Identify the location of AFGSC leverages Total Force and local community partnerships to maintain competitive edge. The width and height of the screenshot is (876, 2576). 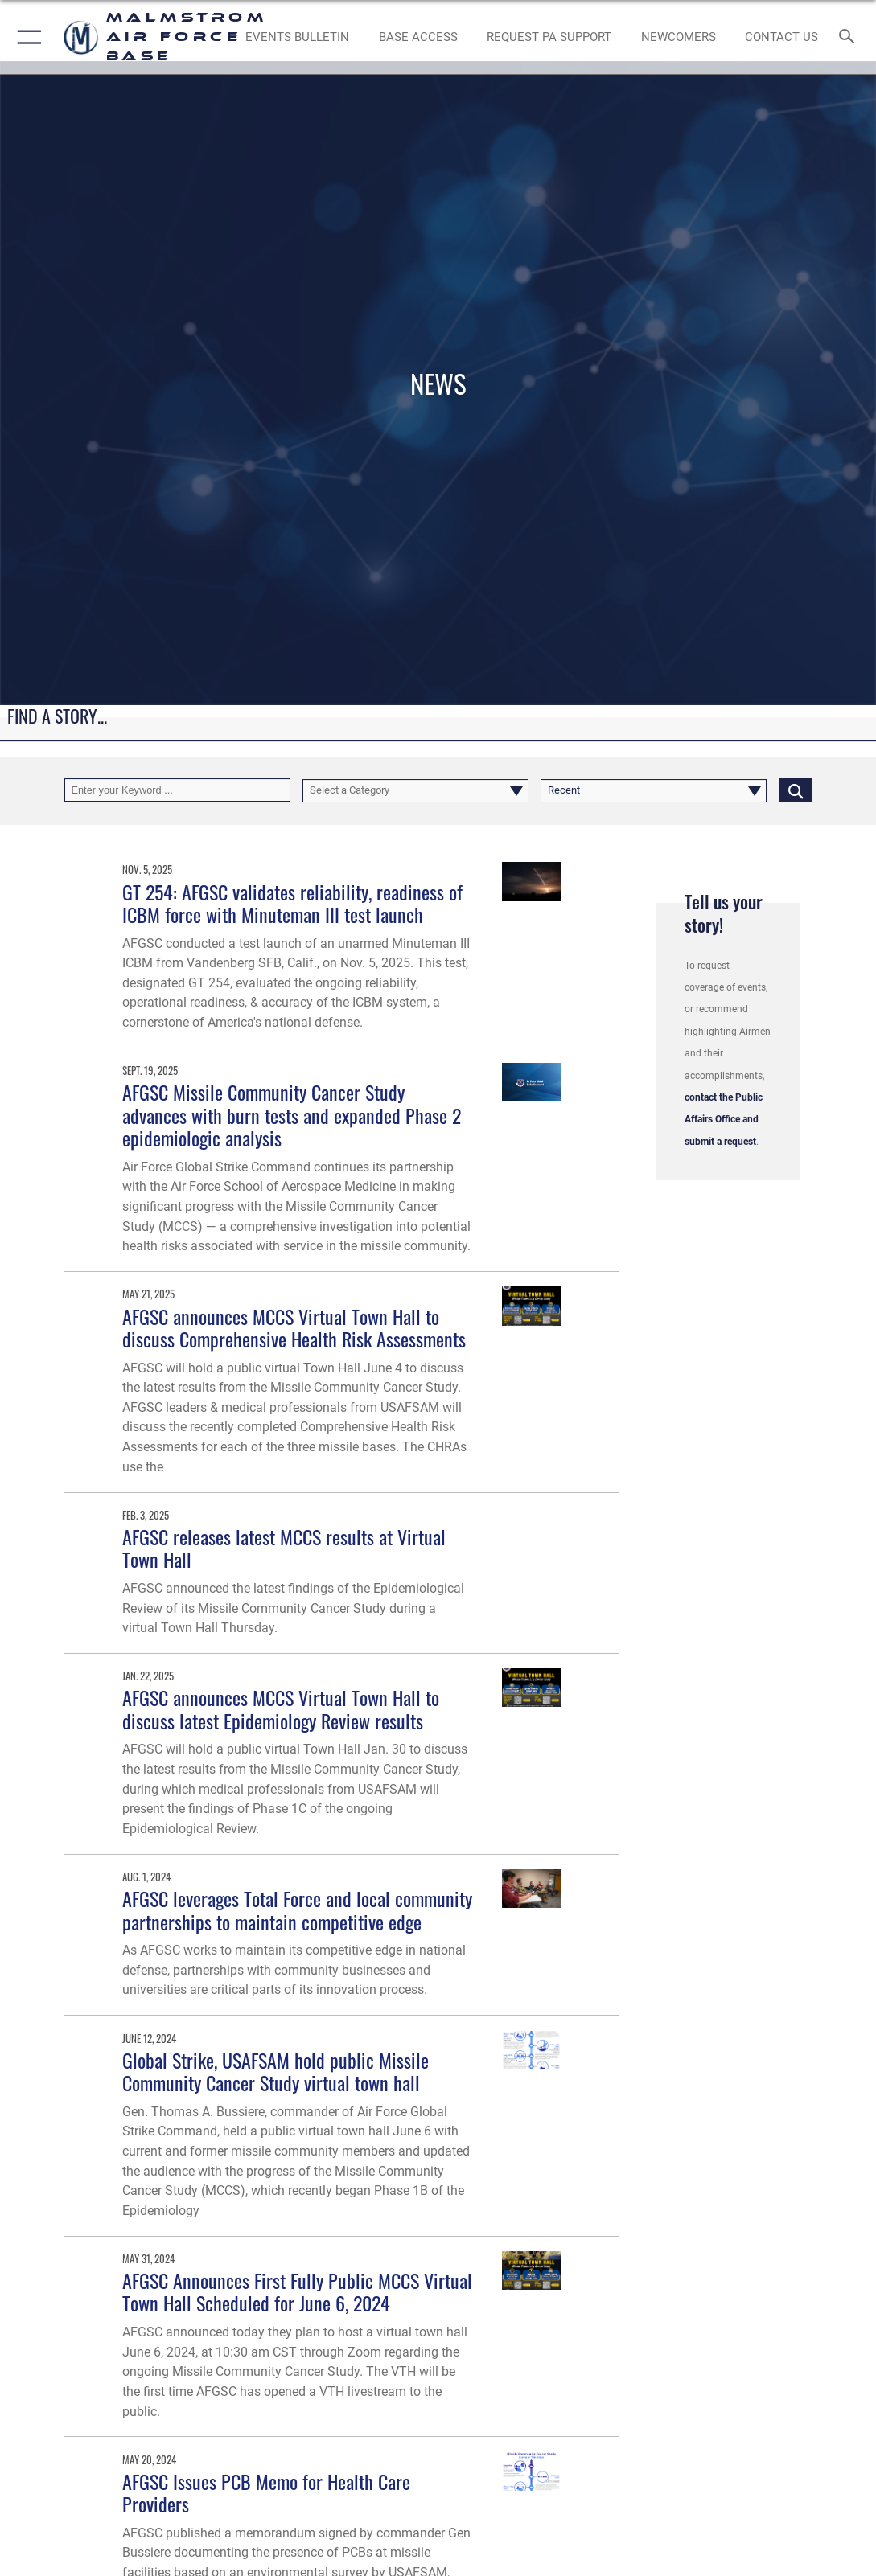
(297, 1910).